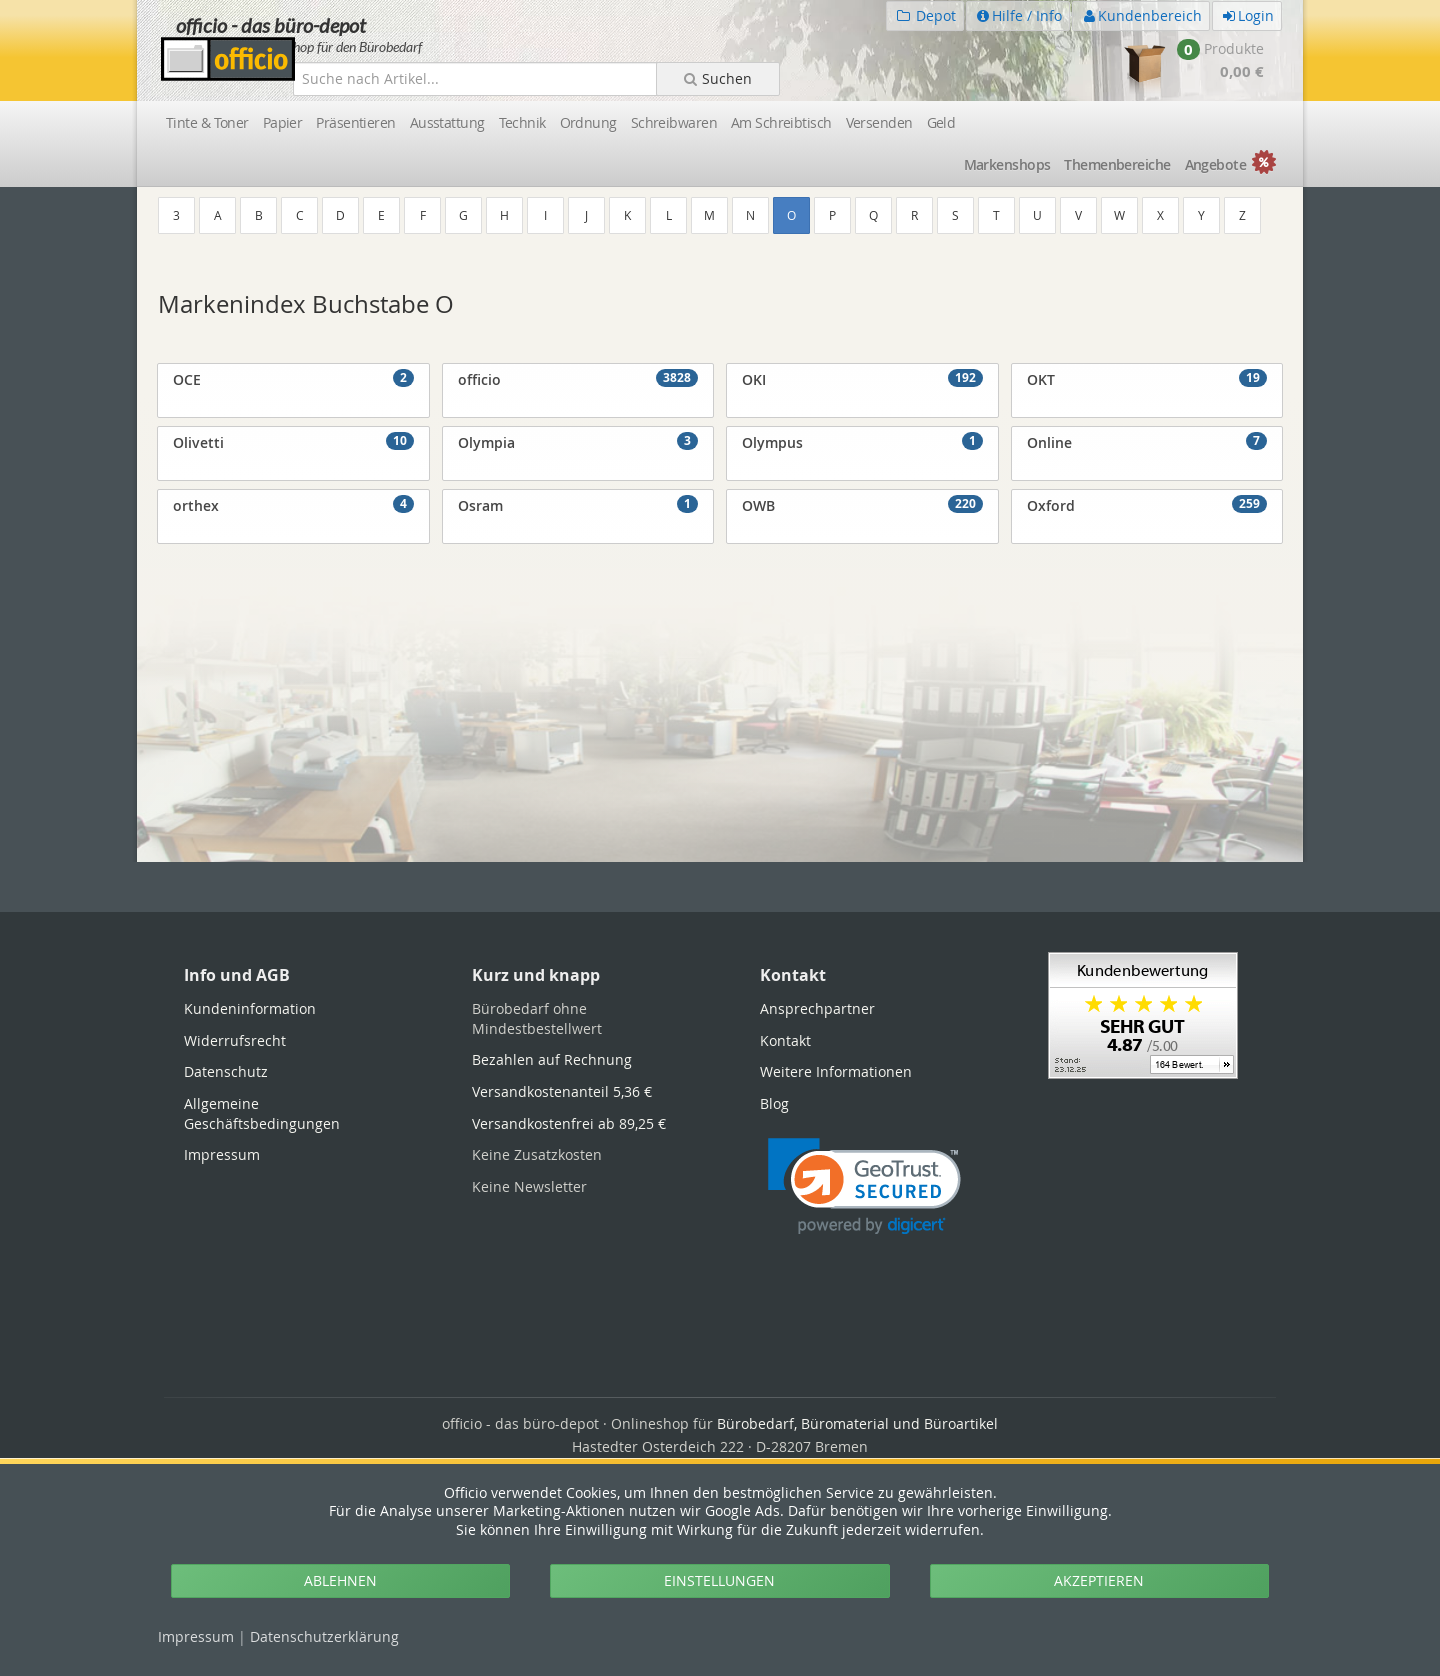 Image resolution: width=1440 pixels, height=1676 pixels. What do you see at coordinates (588, 122) in the screenshot?
I see `Ordnung` at bounding box center [588, 122].